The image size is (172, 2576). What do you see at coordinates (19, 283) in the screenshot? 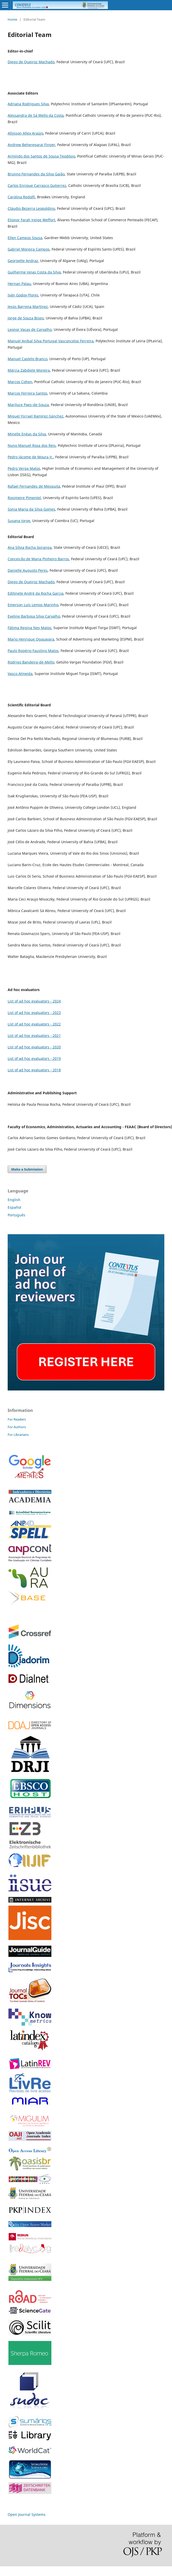
I see `Hernan Palau` at bounding box center [19, 283].